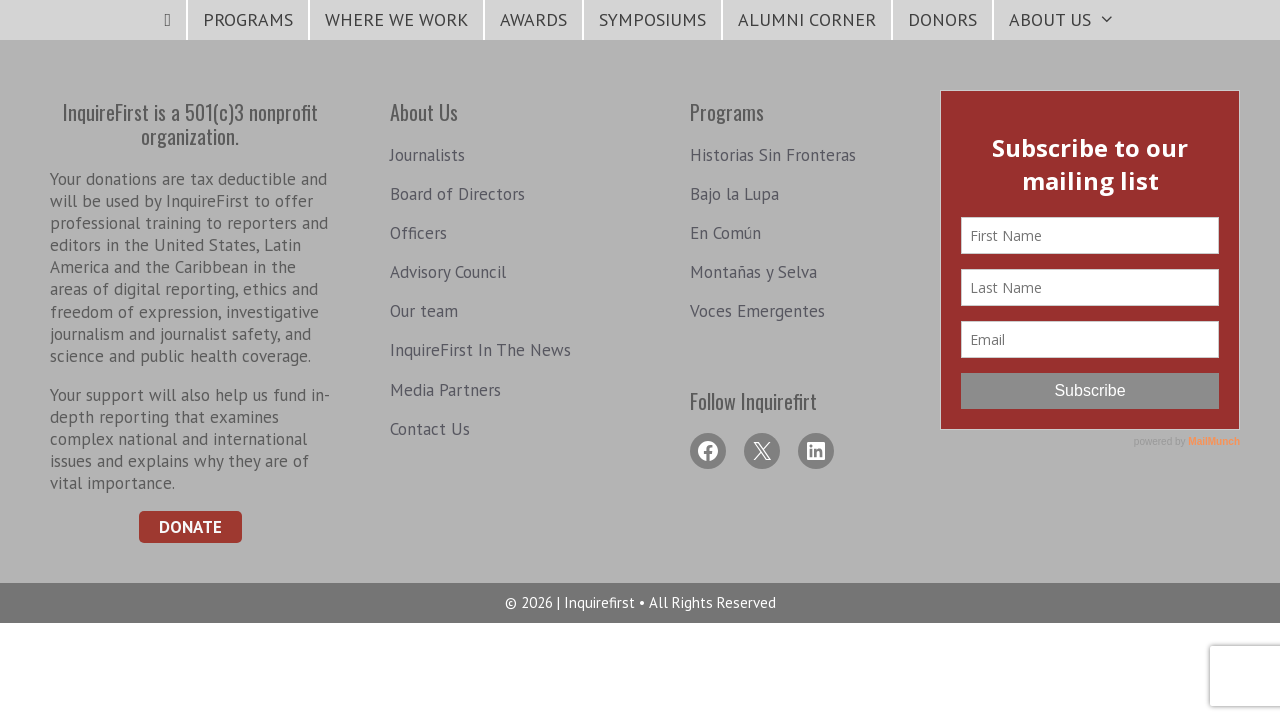 This screenshot has width=1280, height=720. I want to click on symposiums, so click(652, 19).